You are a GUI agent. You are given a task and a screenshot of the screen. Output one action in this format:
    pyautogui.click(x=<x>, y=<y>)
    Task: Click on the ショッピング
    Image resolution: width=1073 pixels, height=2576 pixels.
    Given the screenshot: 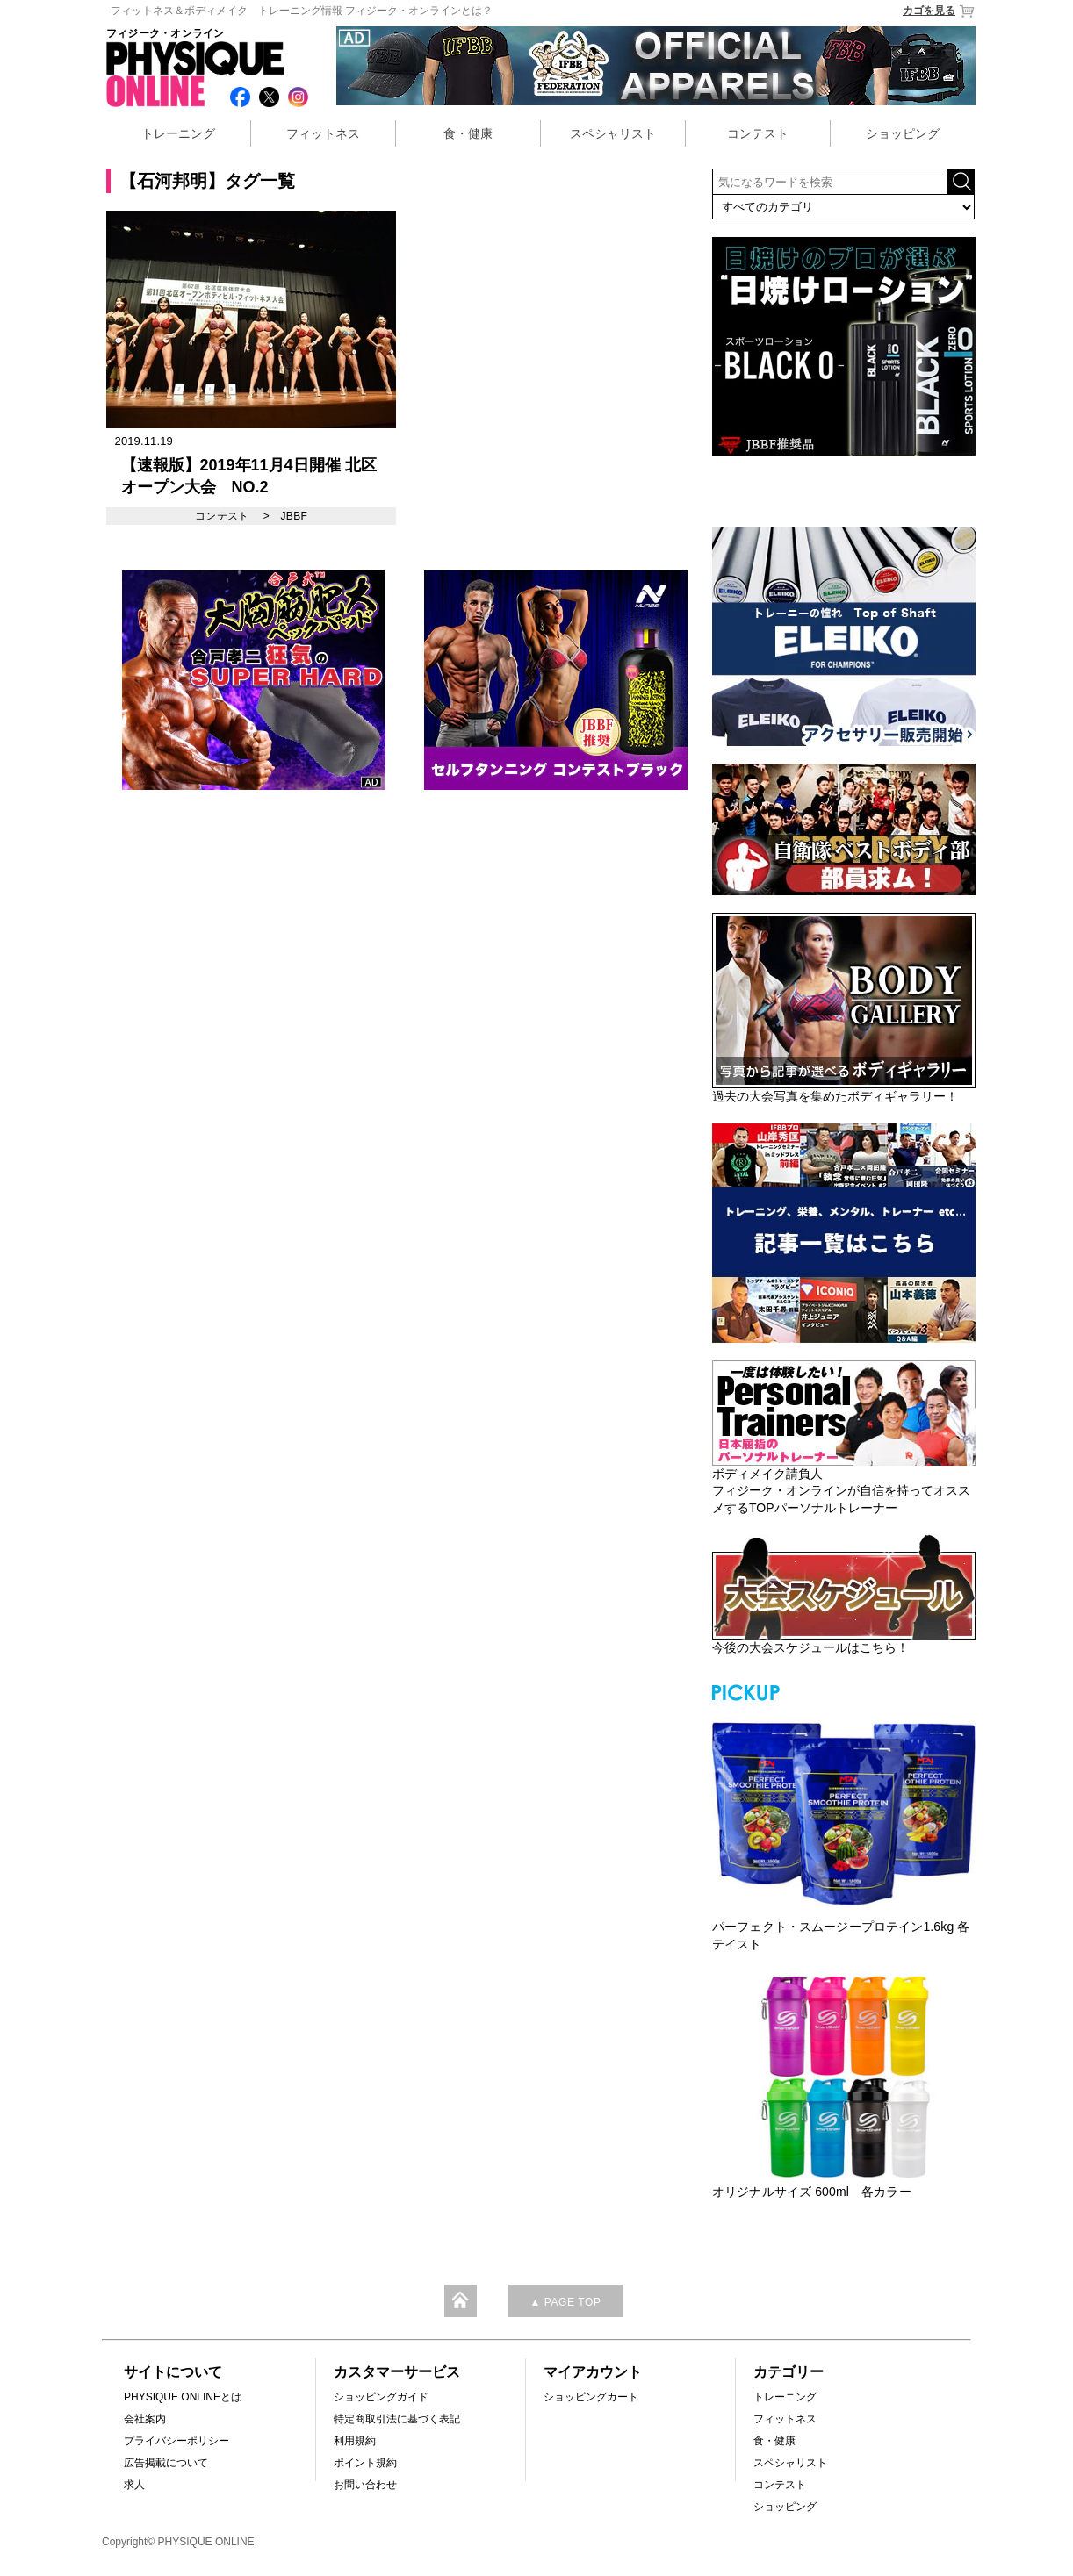 What is the action you would take?
    pyautogui.click(x=903, y=133)
    